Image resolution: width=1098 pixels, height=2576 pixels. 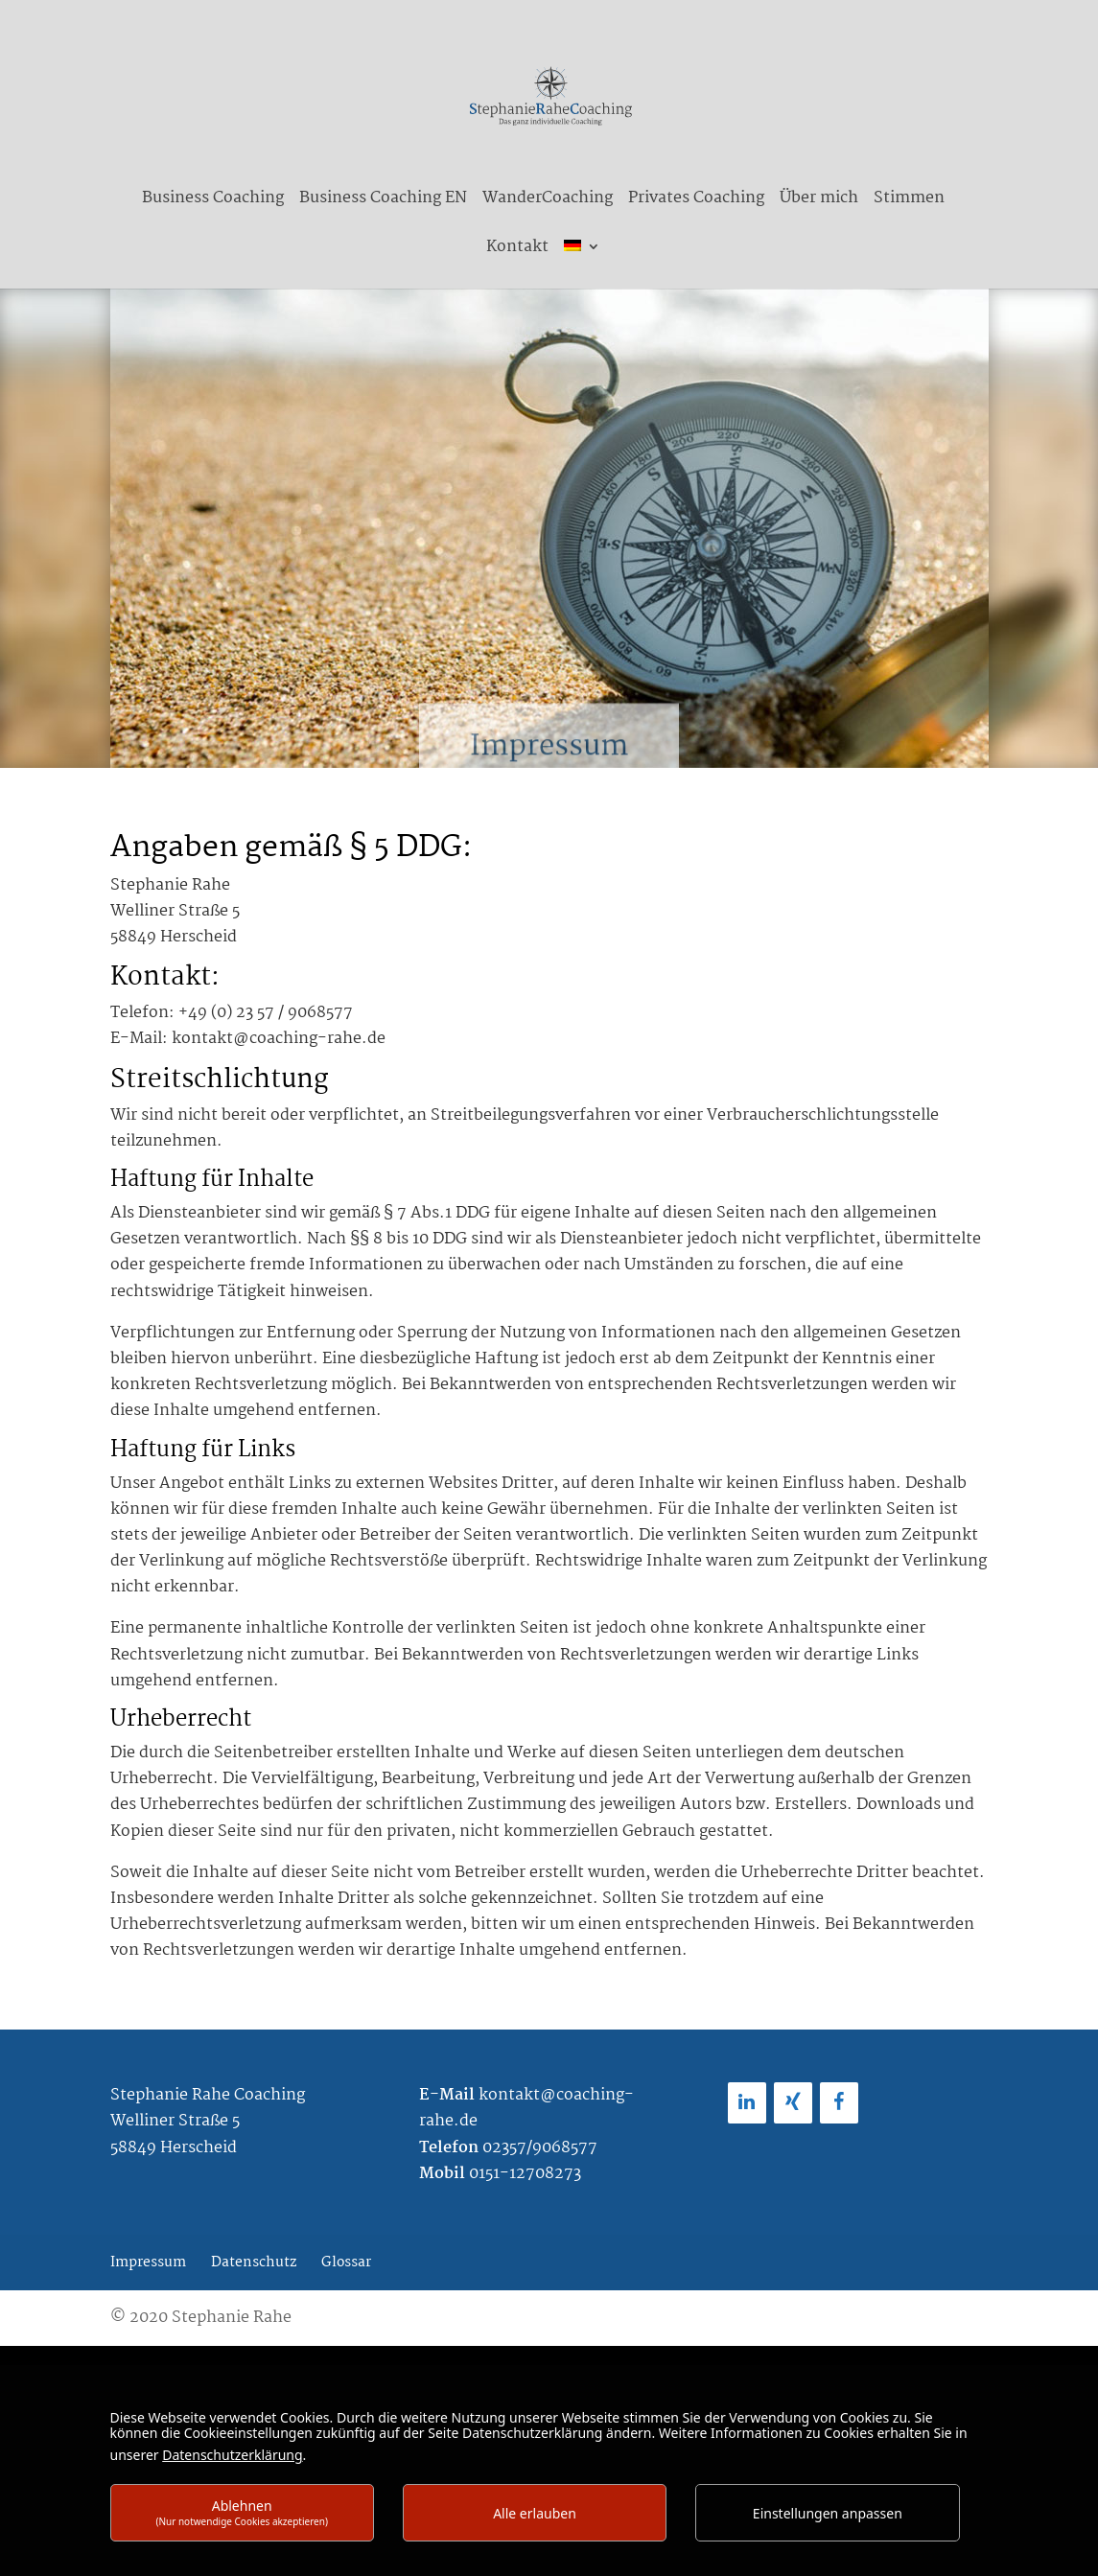 I want to click on [LinkedIn], so click(x=747, y=2102).